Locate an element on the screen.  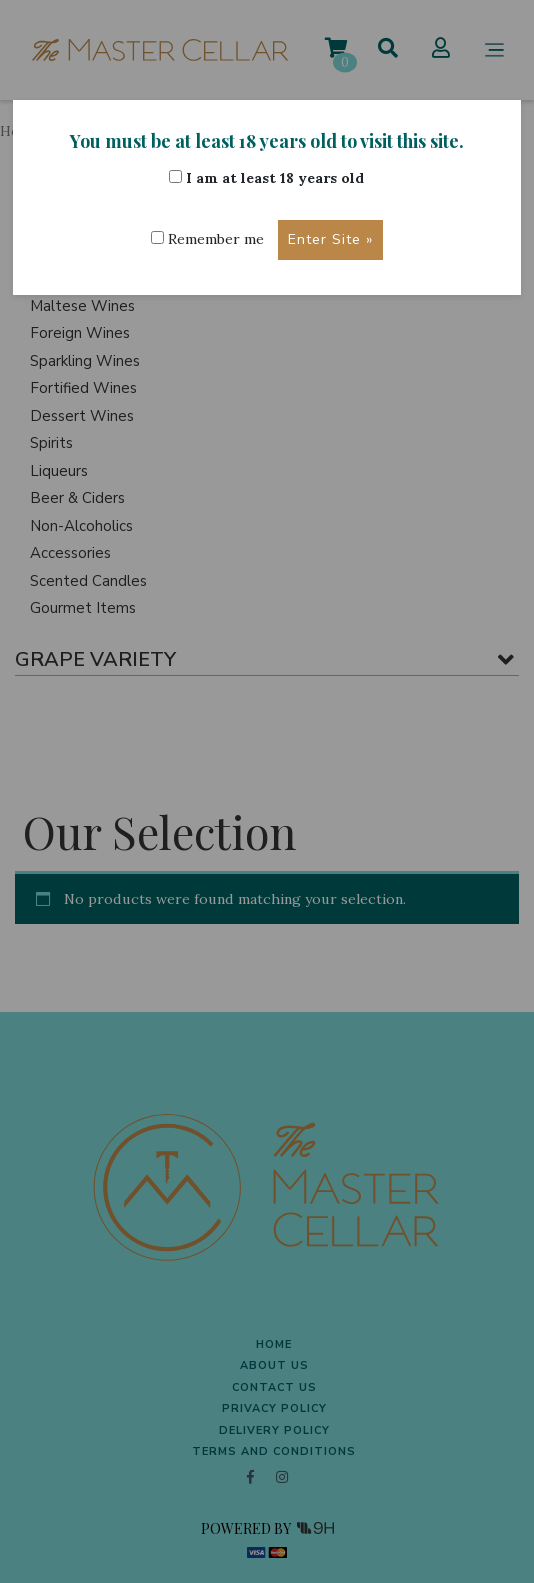
Remember me is located at coordinates (207, 239).